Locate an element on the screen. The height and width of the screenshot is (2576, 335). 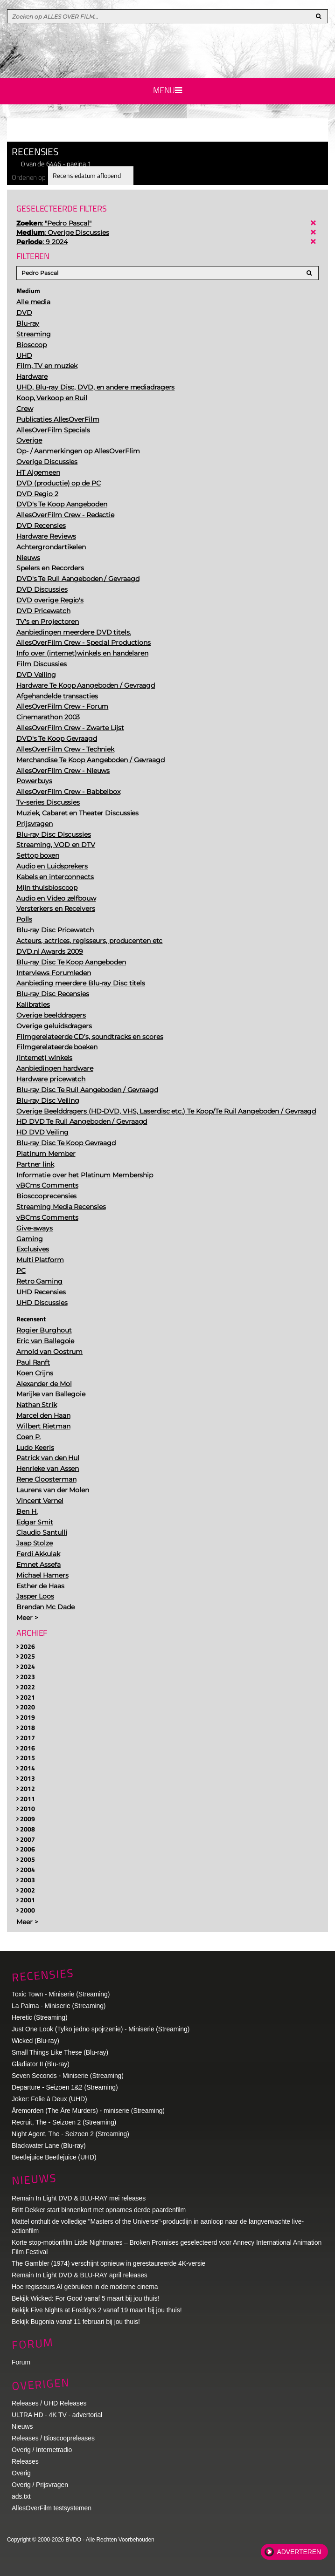
Forum is located at coordinates (21, 2362).